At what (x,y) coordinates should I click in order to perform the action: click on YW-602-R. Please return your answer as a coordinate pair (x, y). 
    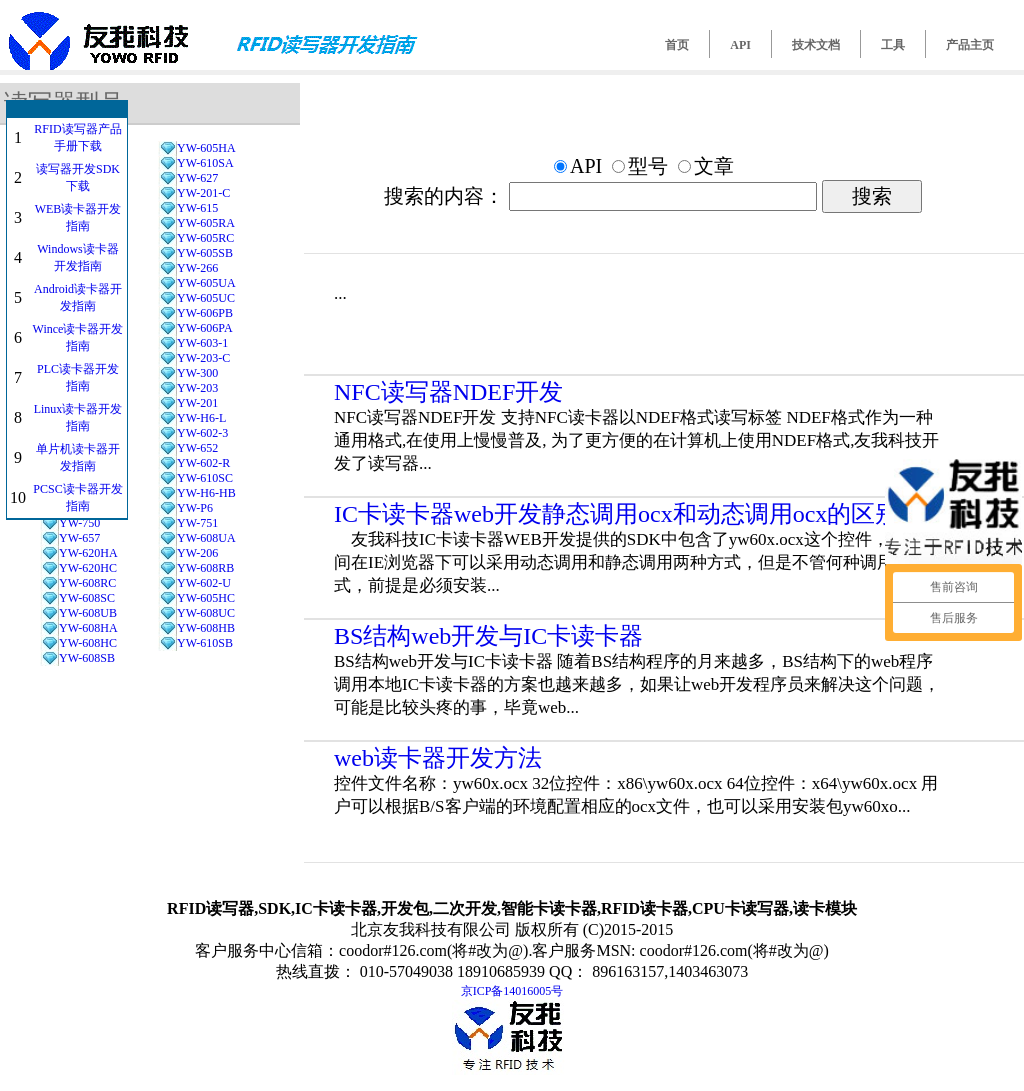
    Looking at the image, I should click on (203, 463).